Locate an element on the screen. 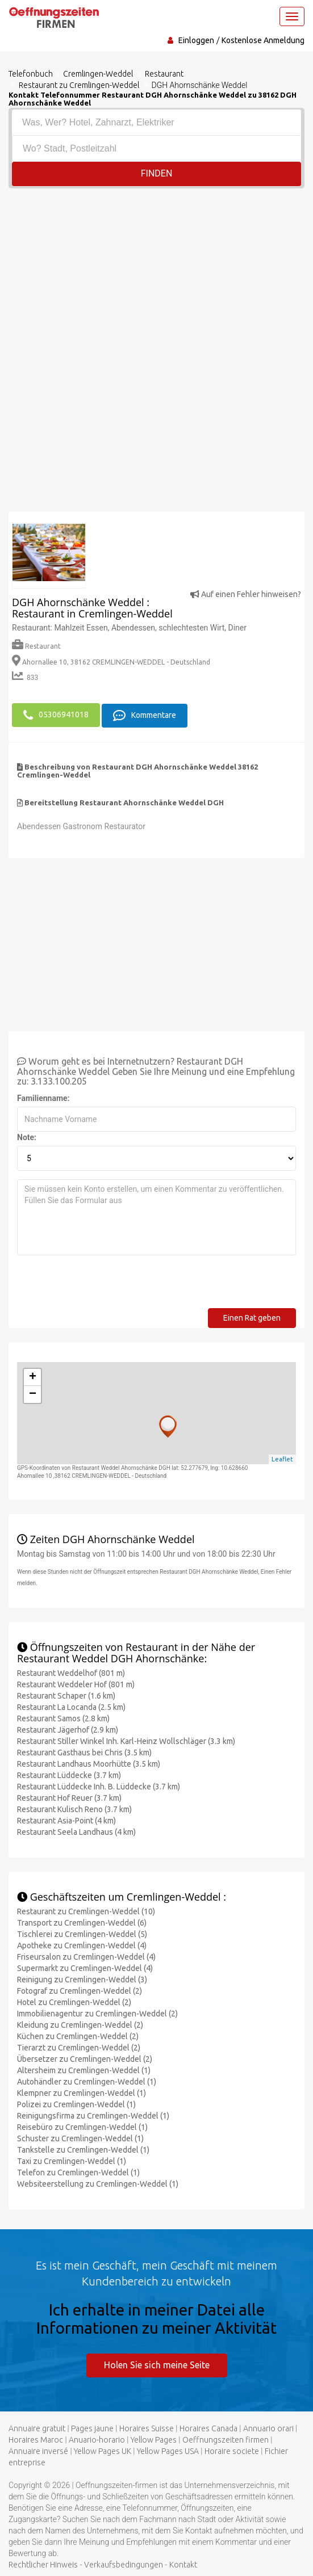 The image size is (313, 2576). 05306941018 is located at coordinates (56, 714).